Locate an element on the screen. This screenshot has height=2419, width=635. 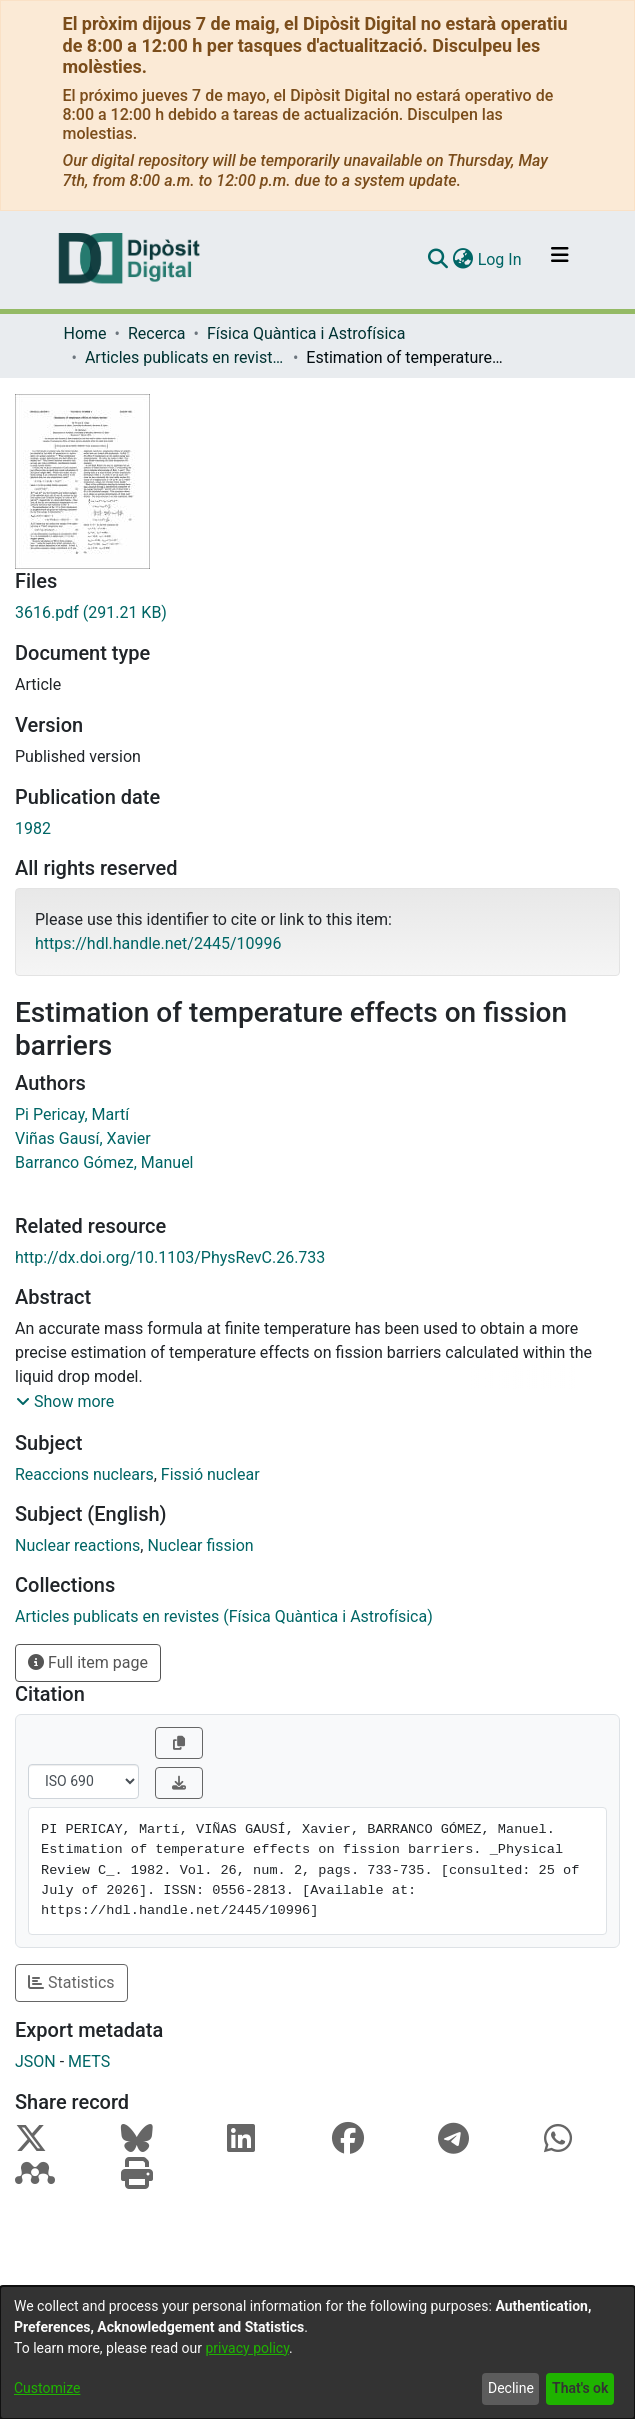
http://dx.doi.org/10.1103/PhysRevC.26.733 is located at coordinates (170, 1257).